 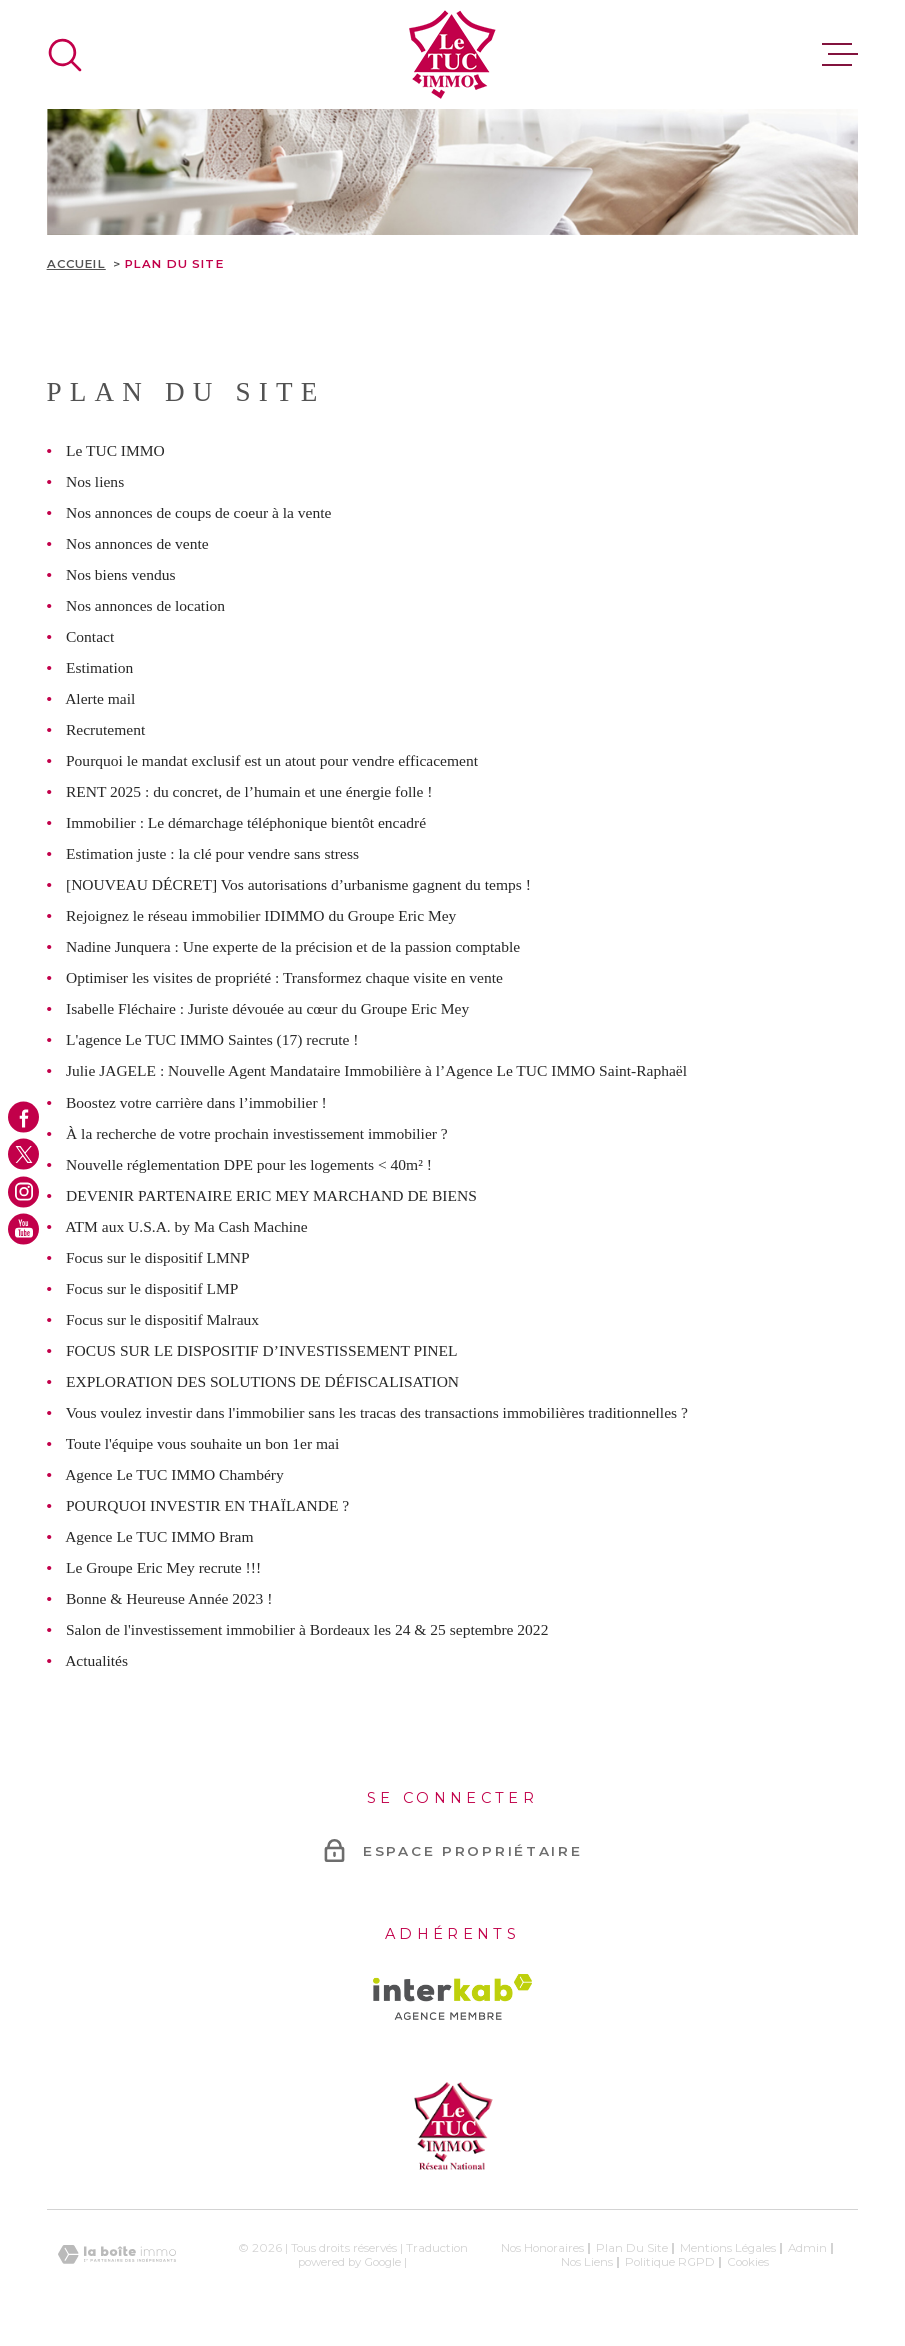 I want to click on Nos liens, so click(x=95, y=481).